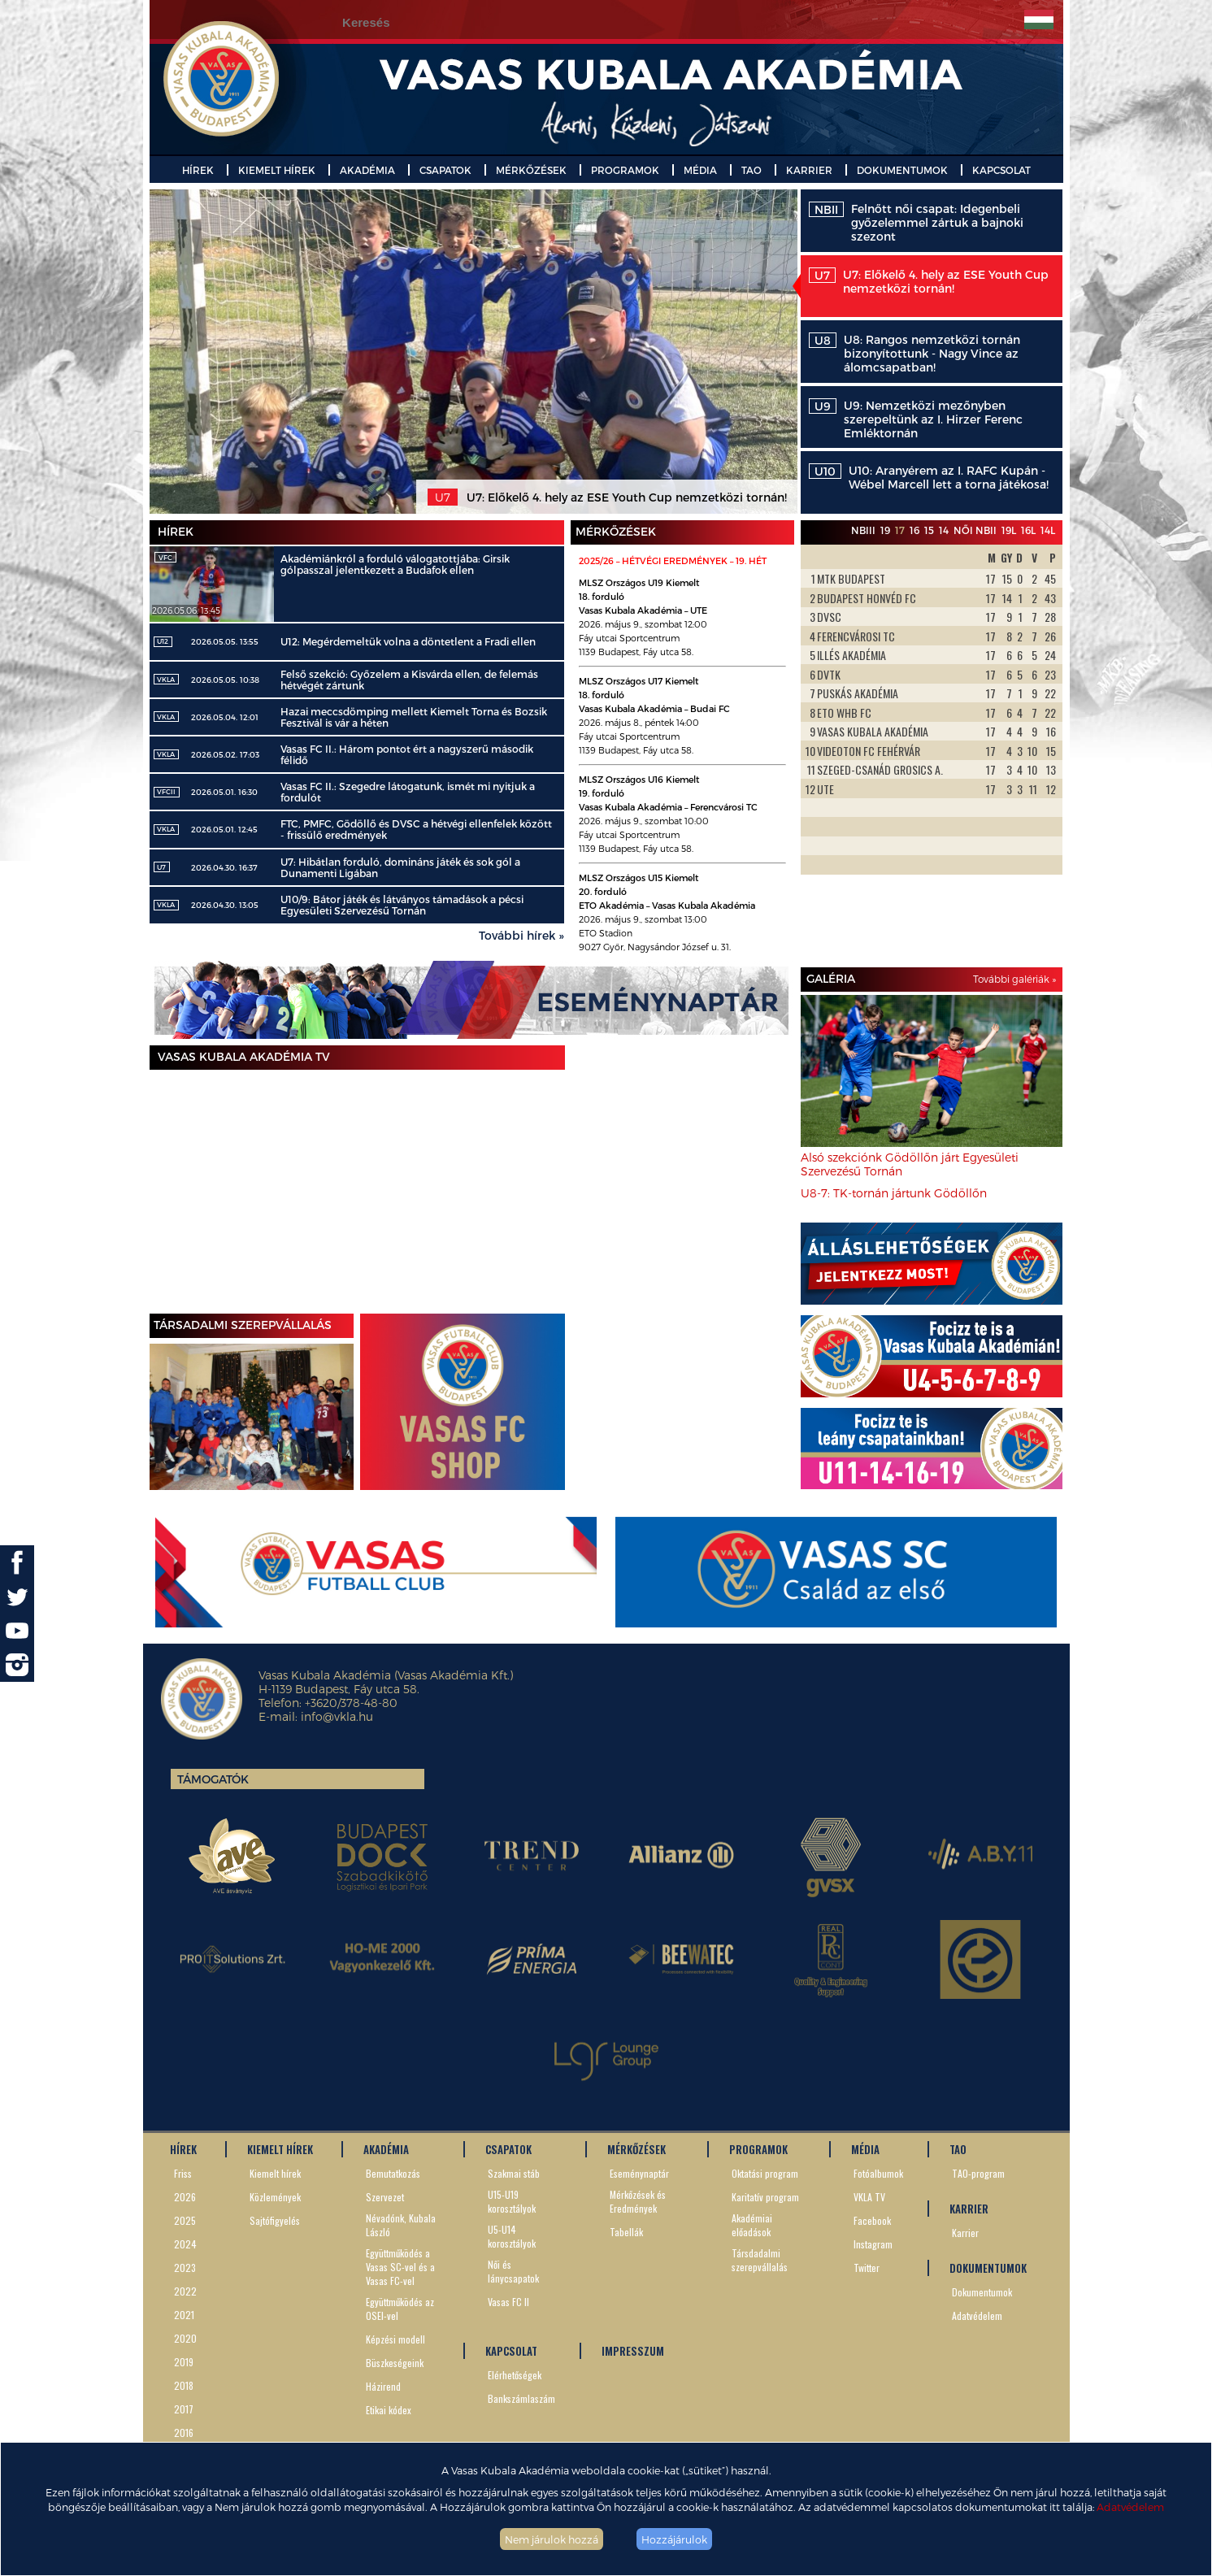 This screenshot has height=2576, width=1212. I want to click on 14, so click(944, 530).